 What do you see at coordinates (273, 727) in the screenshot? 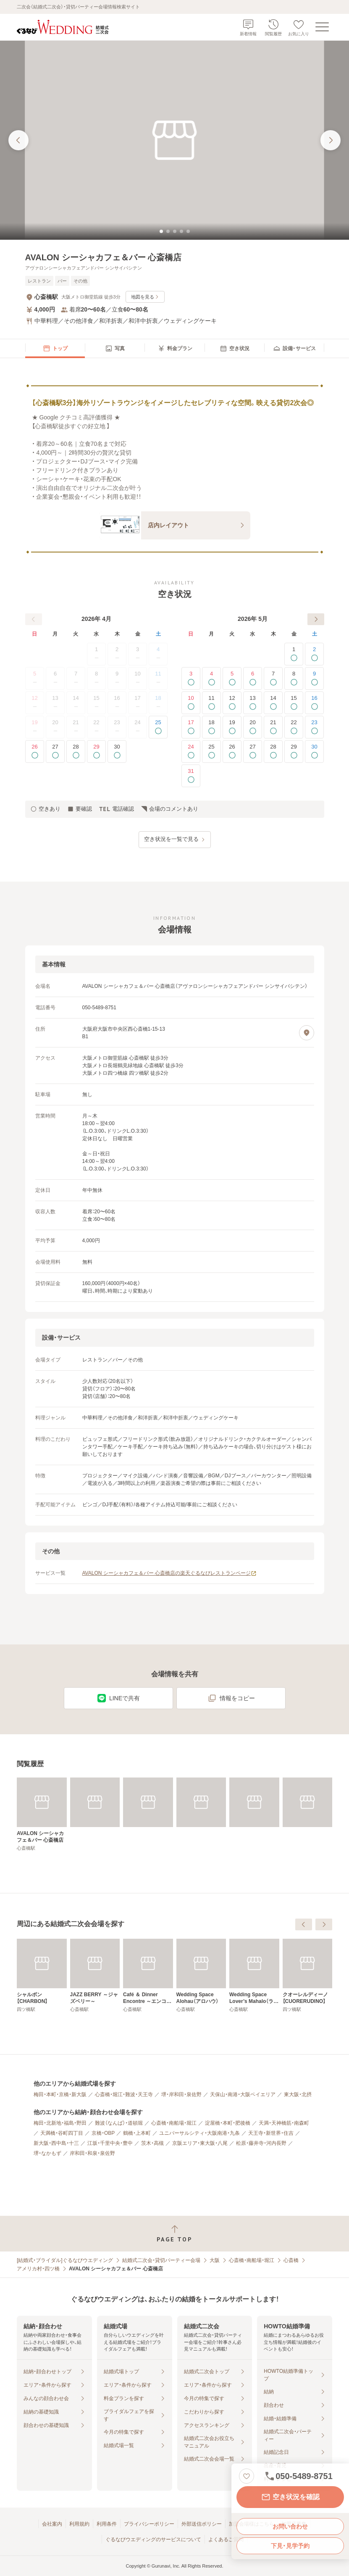
I see `21 [空きあり]` at bounding box center [273, 727].